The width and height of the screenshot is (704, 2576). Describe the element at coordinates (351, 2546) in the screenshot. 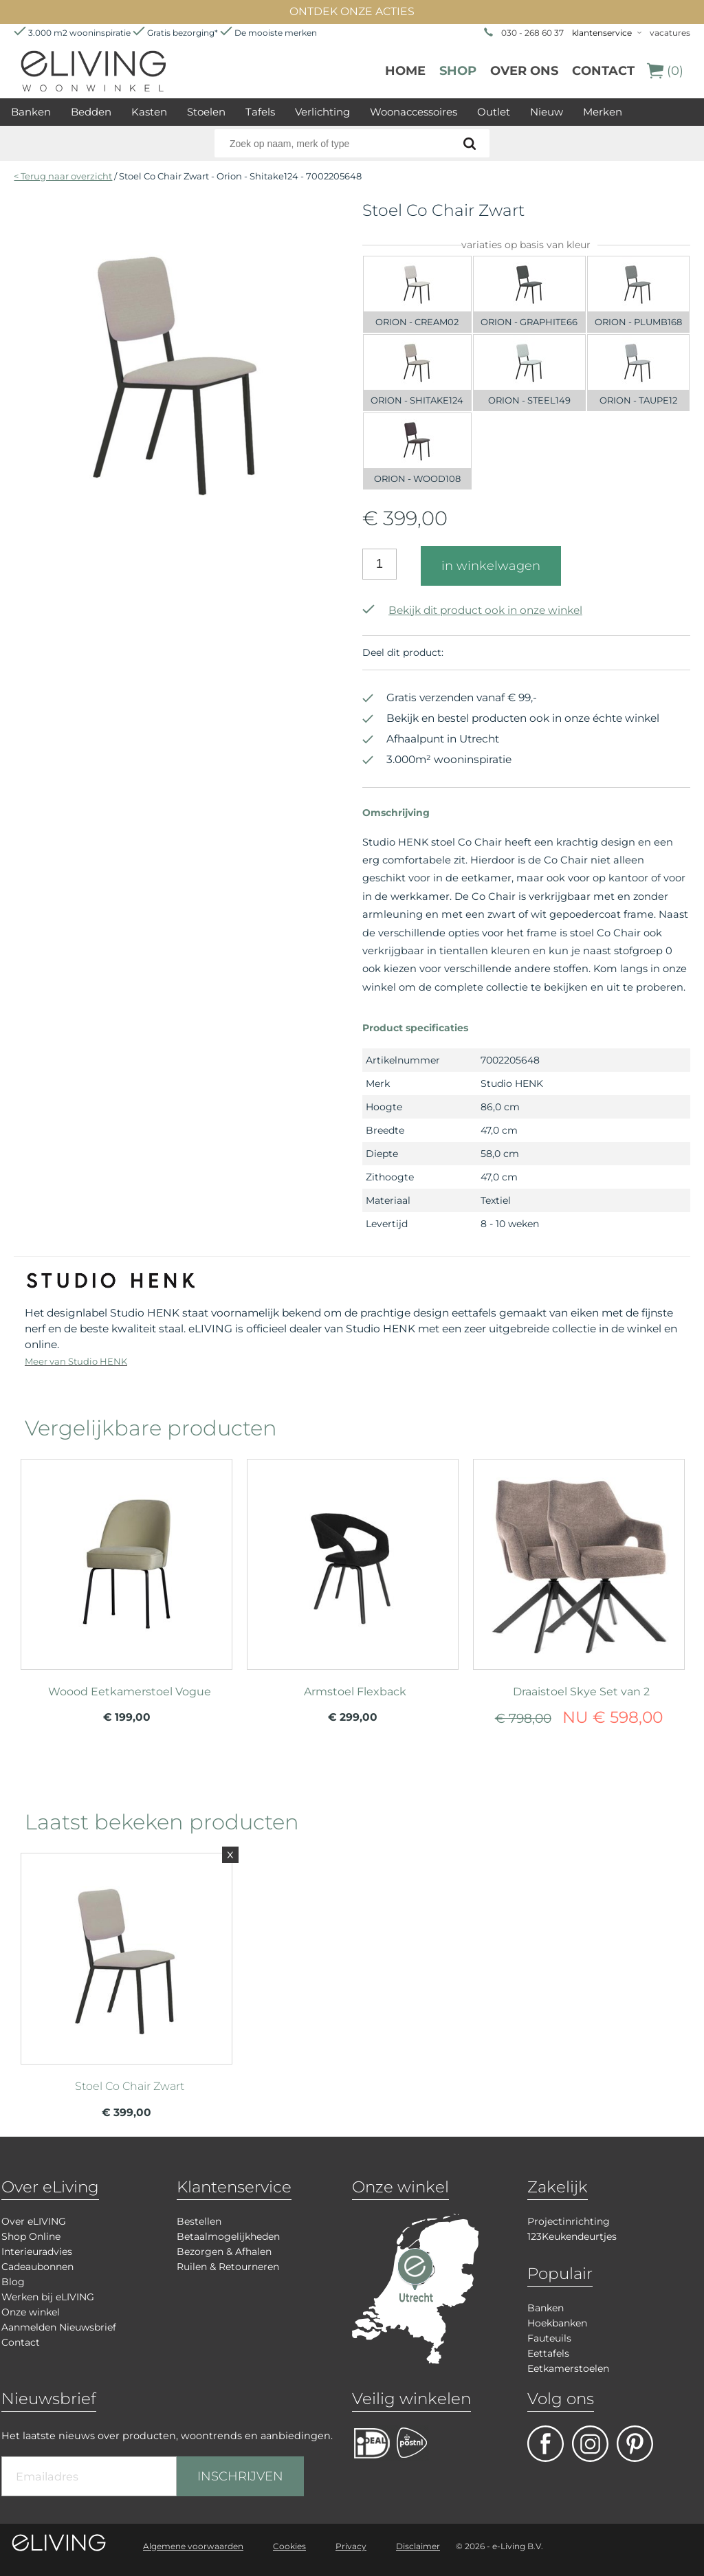

I see `Privacy` at that location.